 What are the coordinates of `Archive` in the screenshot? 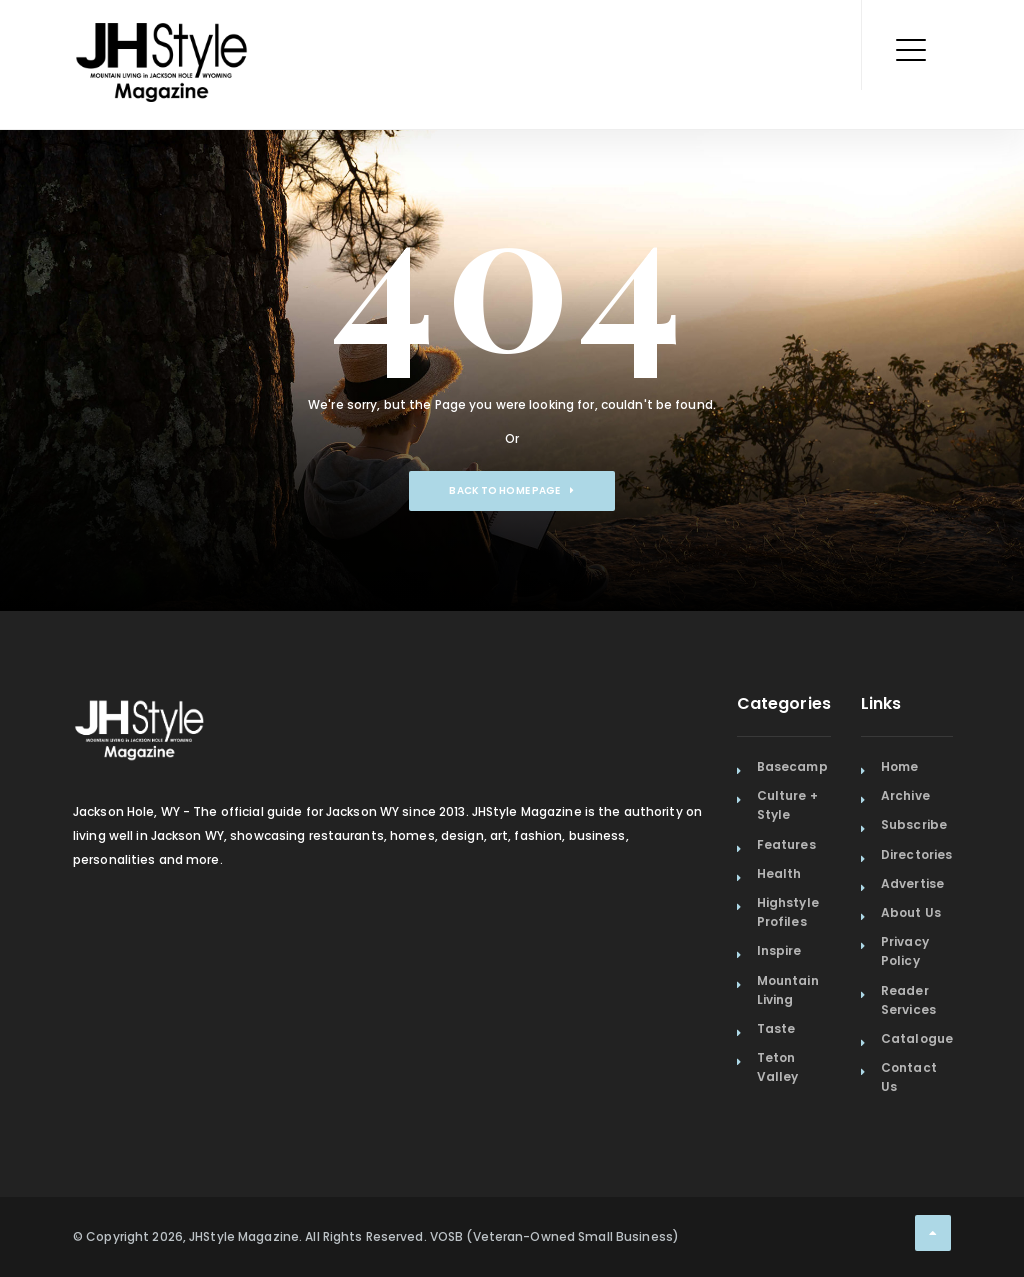 It's located at (905, 795).